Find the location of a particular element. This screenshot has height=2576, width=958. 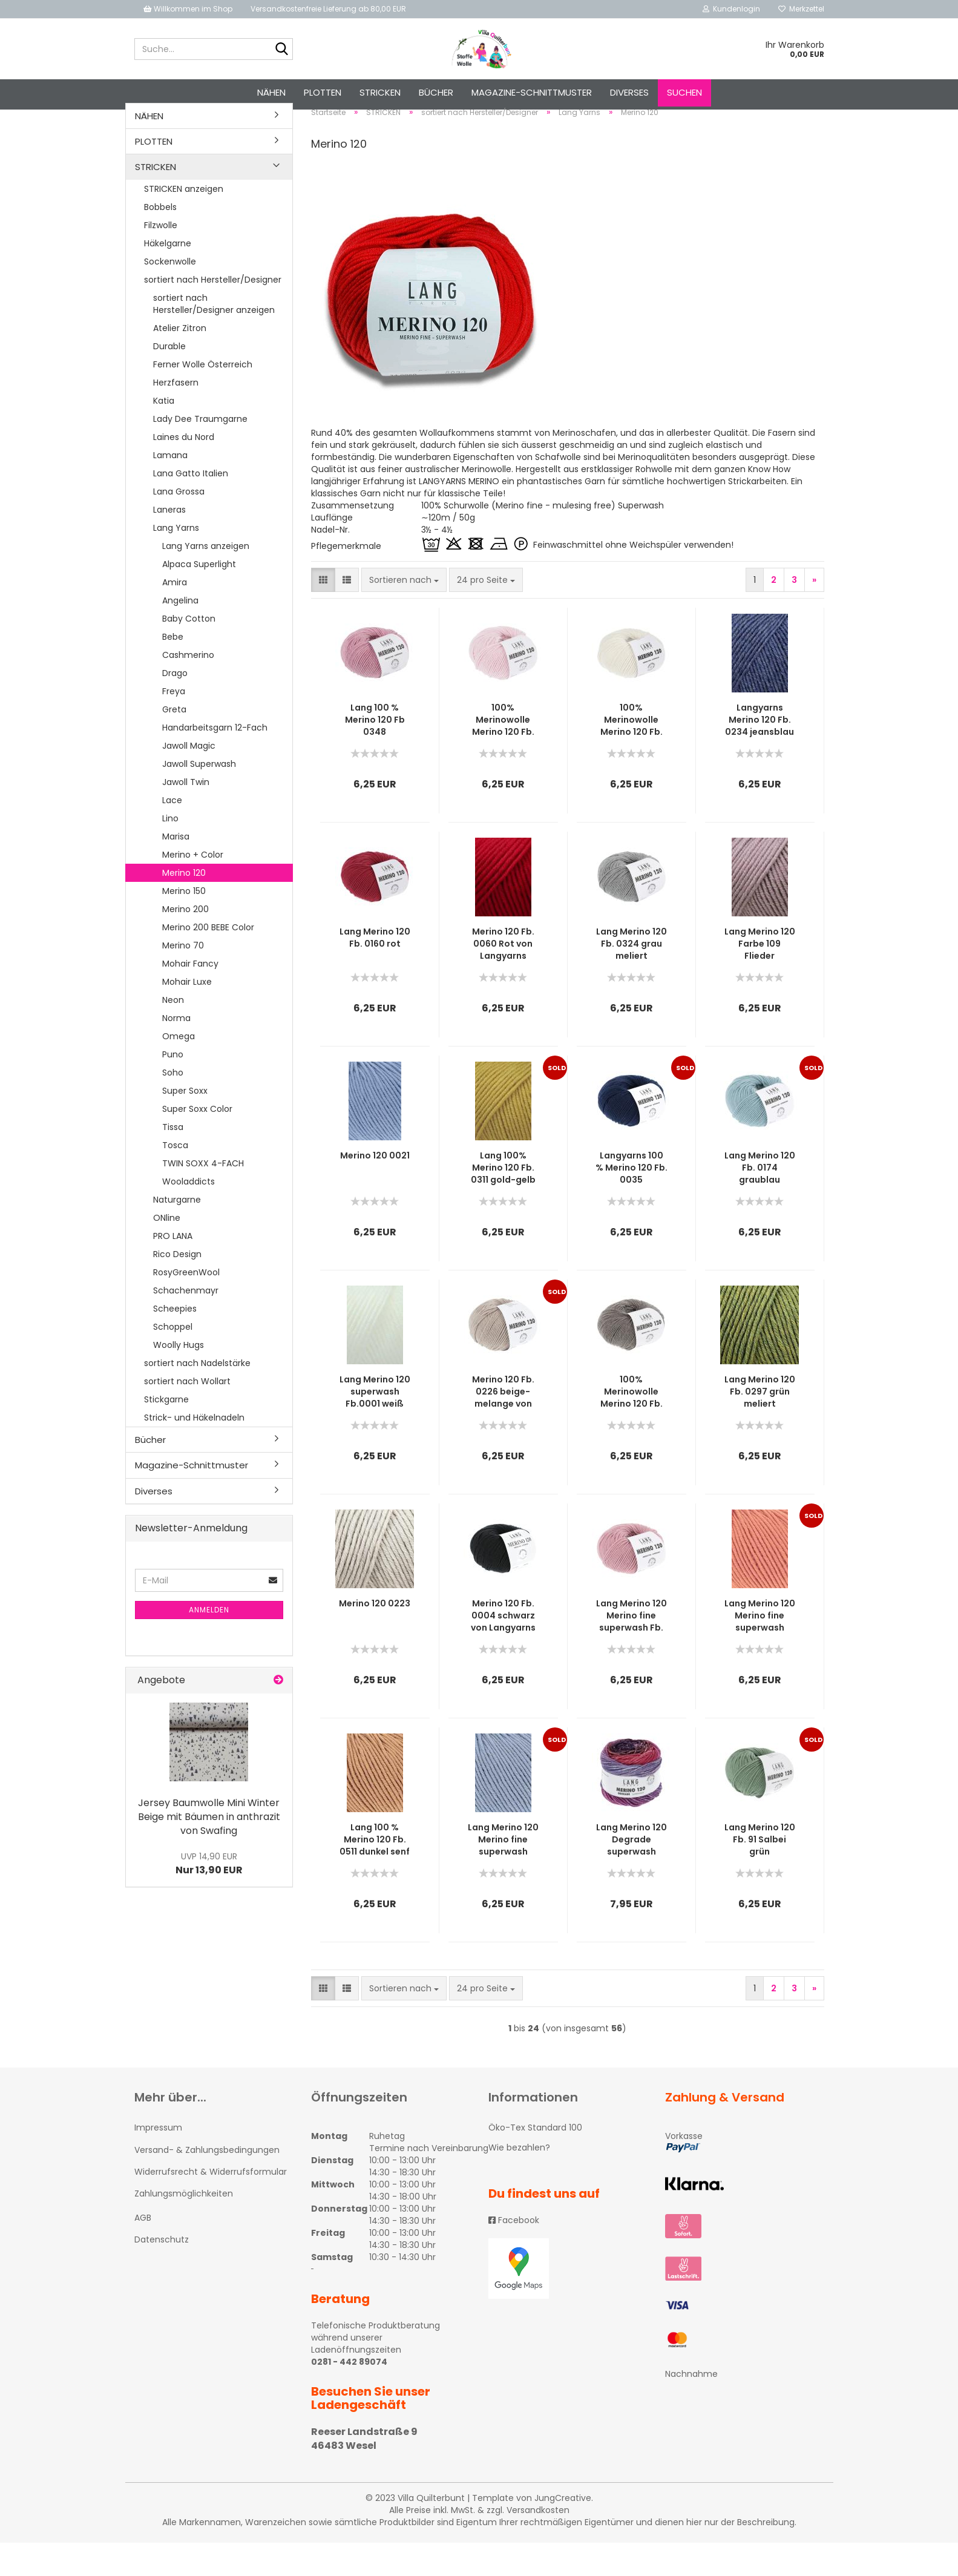

Baby Cotton is located at coordinates (188, 652).